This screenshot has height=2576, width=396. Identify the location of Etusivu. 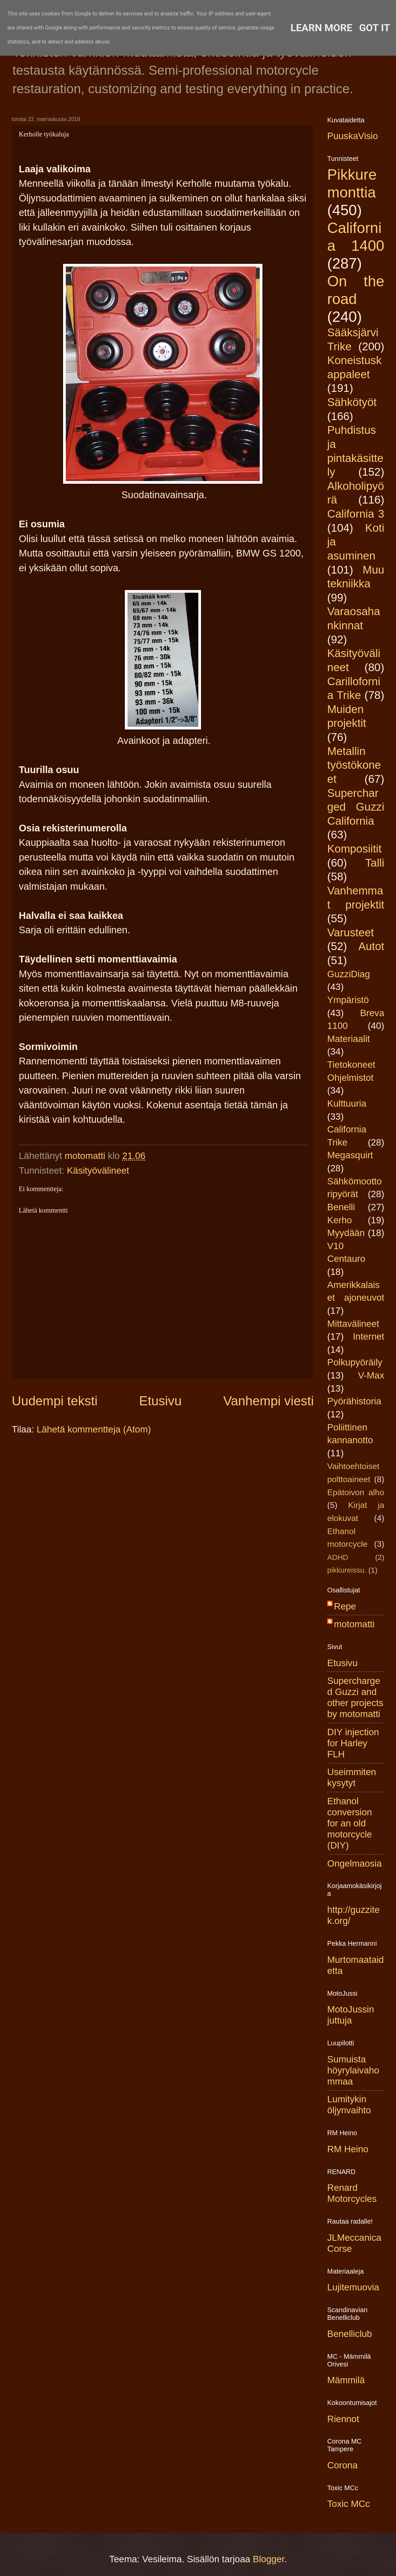
(160, 1401).